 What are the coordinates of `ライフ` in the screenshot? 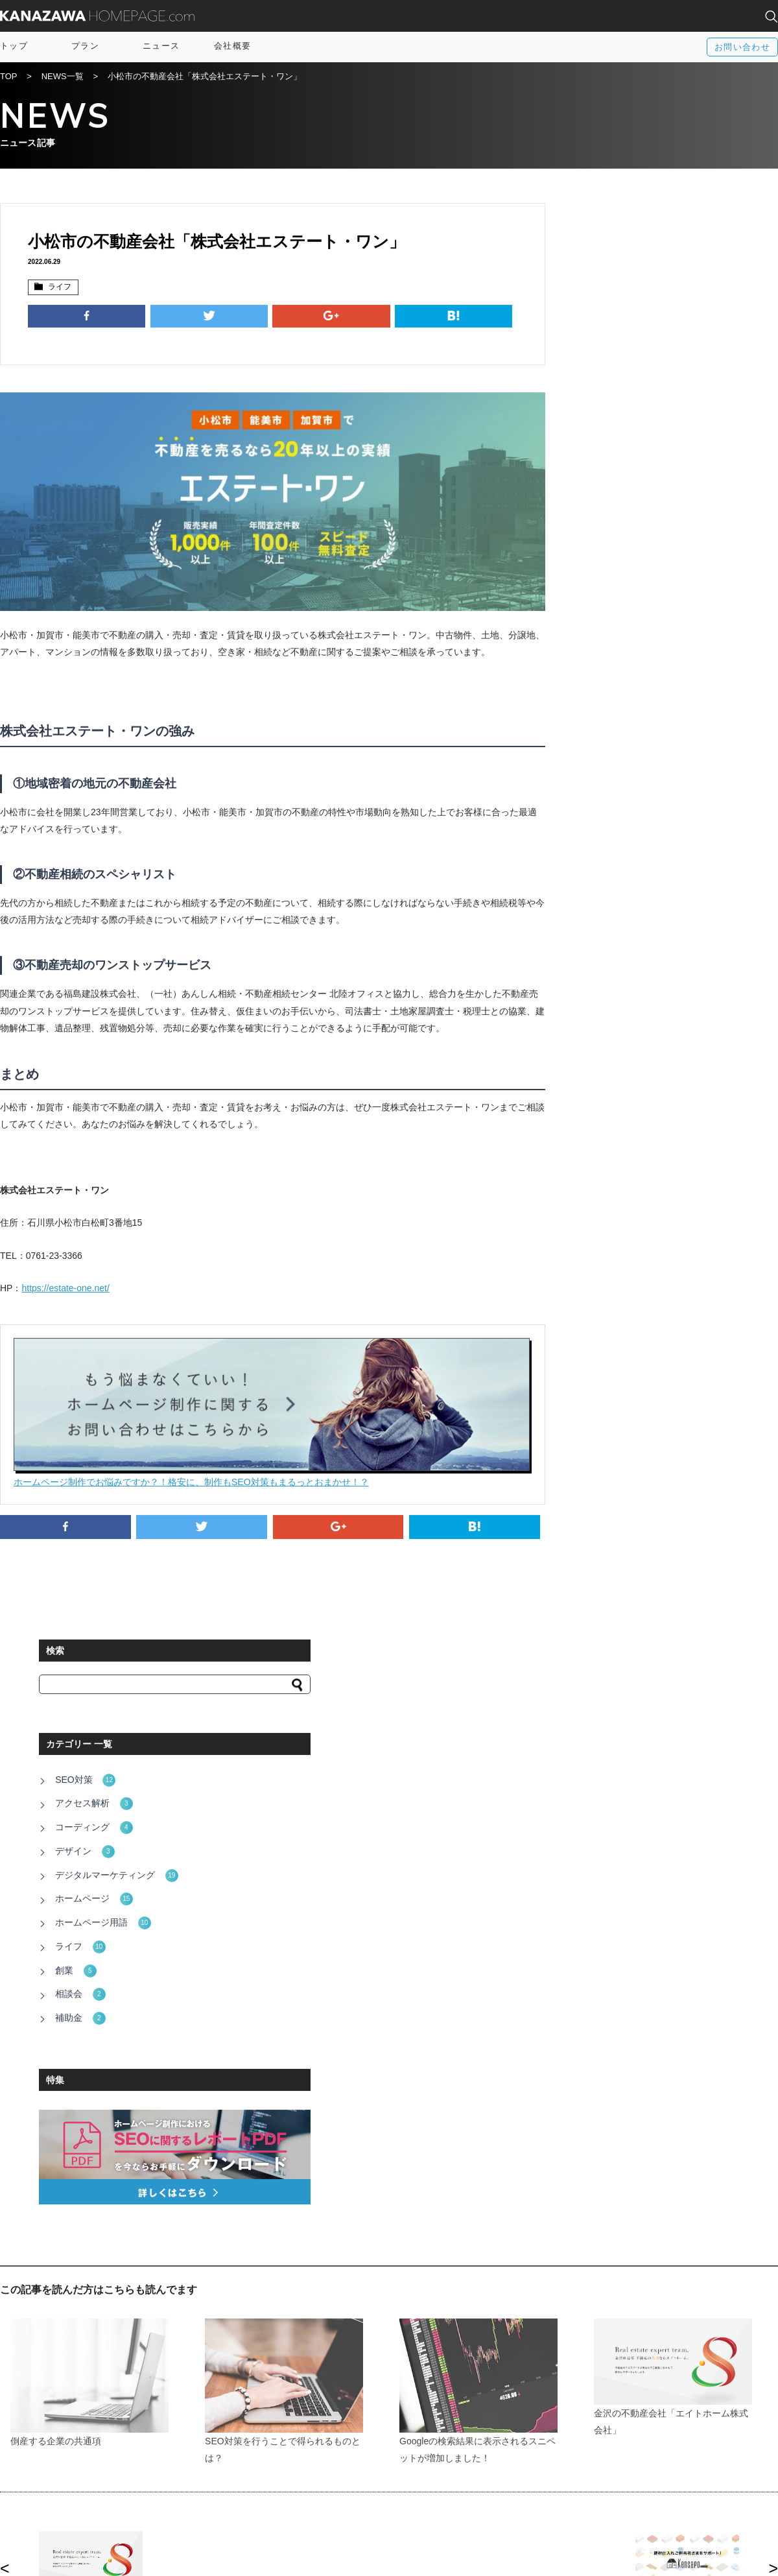 It's located at (58, 287).